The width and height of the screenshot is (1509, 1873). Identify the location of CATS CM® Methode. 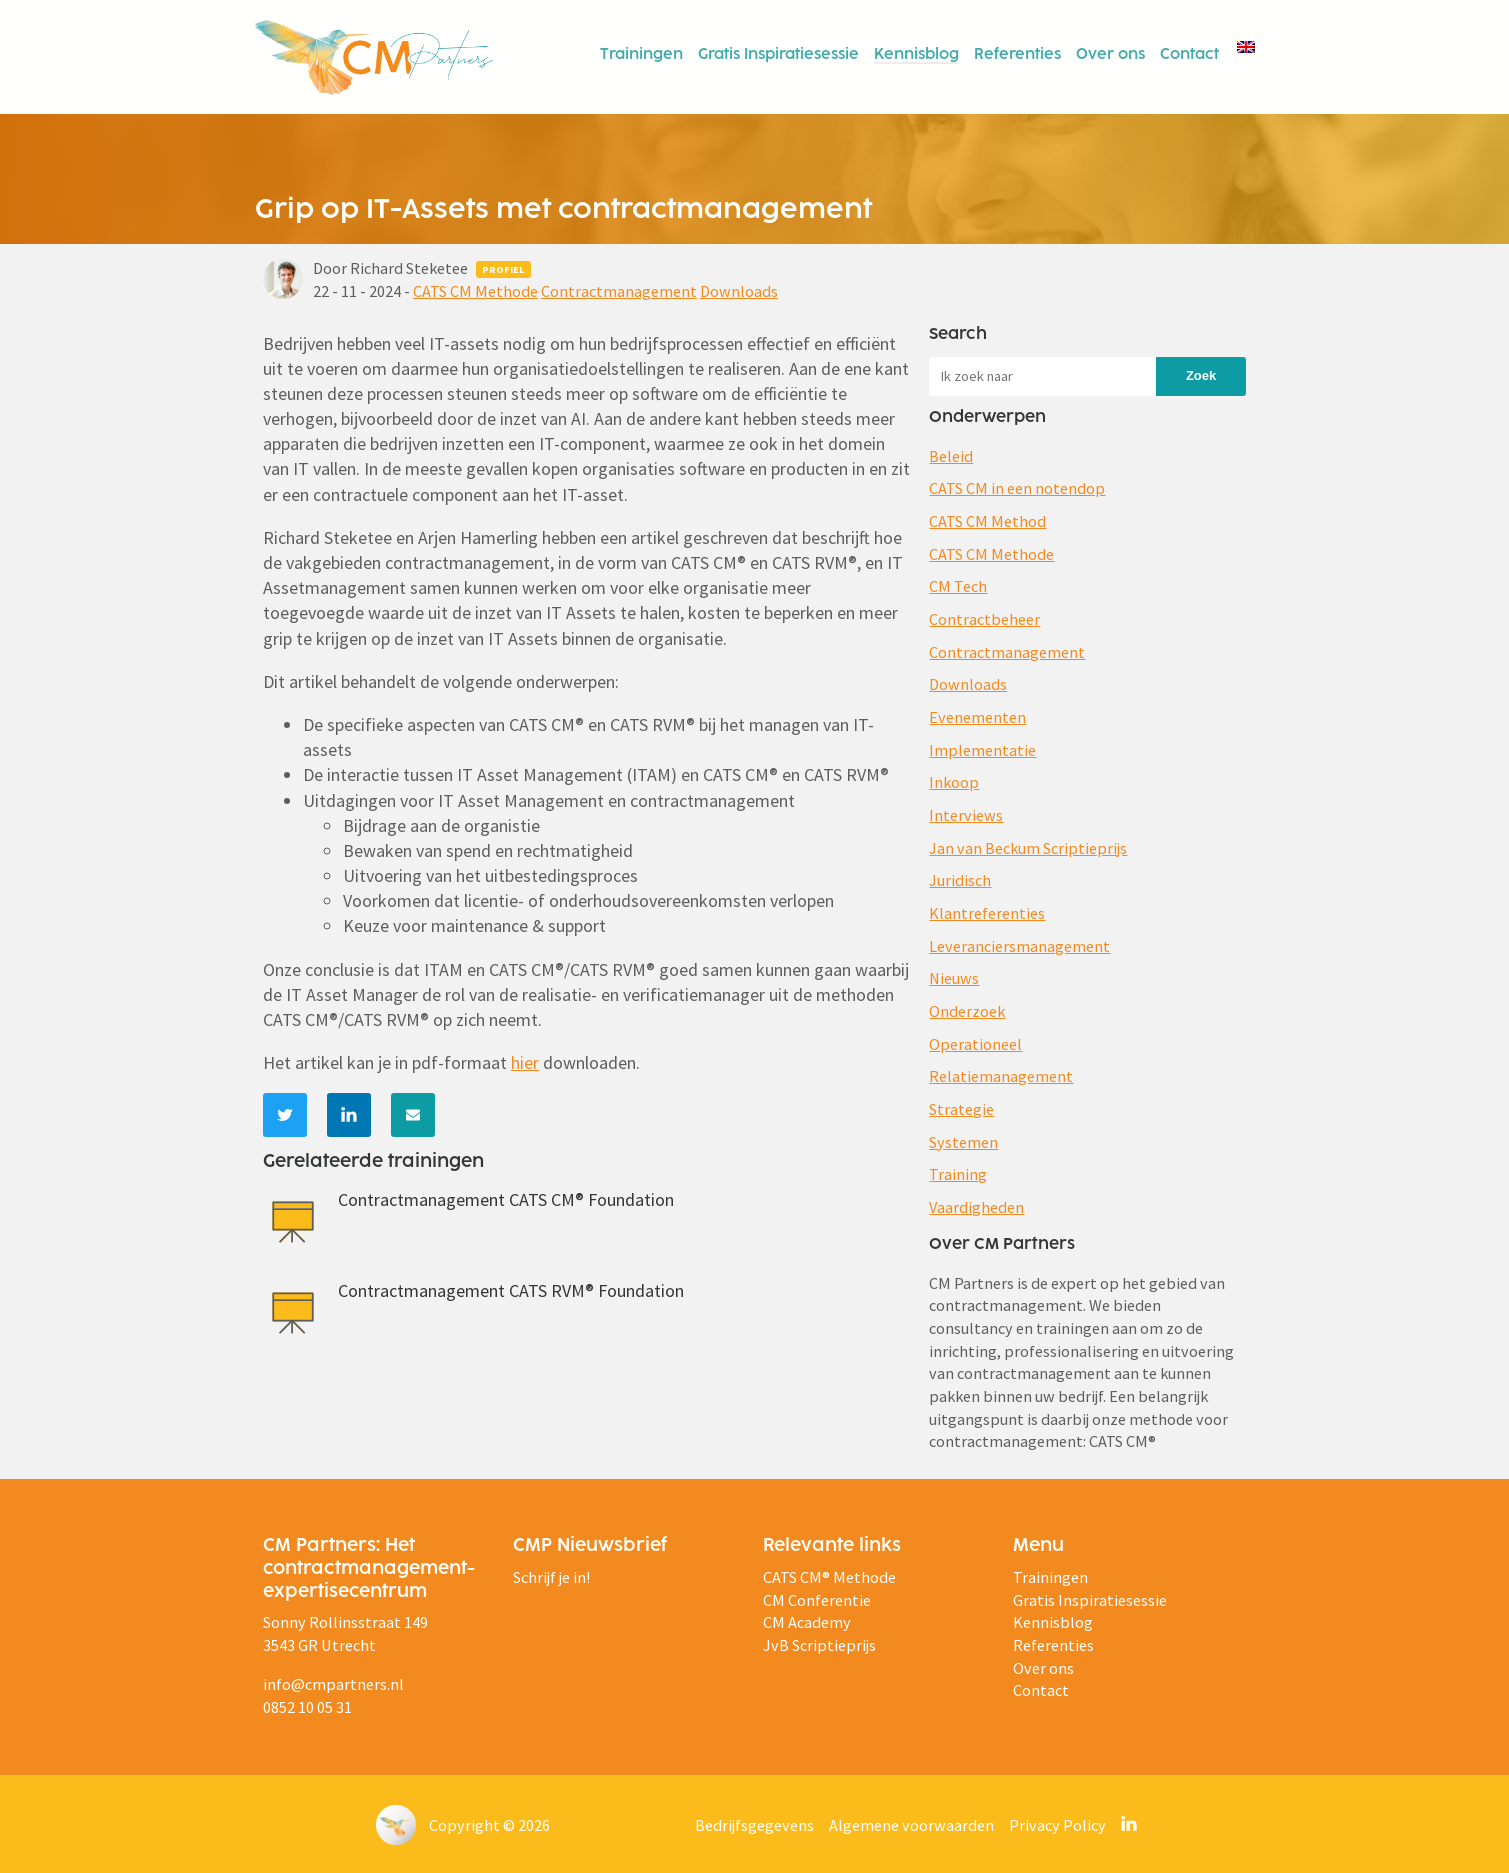
(829, 1577).